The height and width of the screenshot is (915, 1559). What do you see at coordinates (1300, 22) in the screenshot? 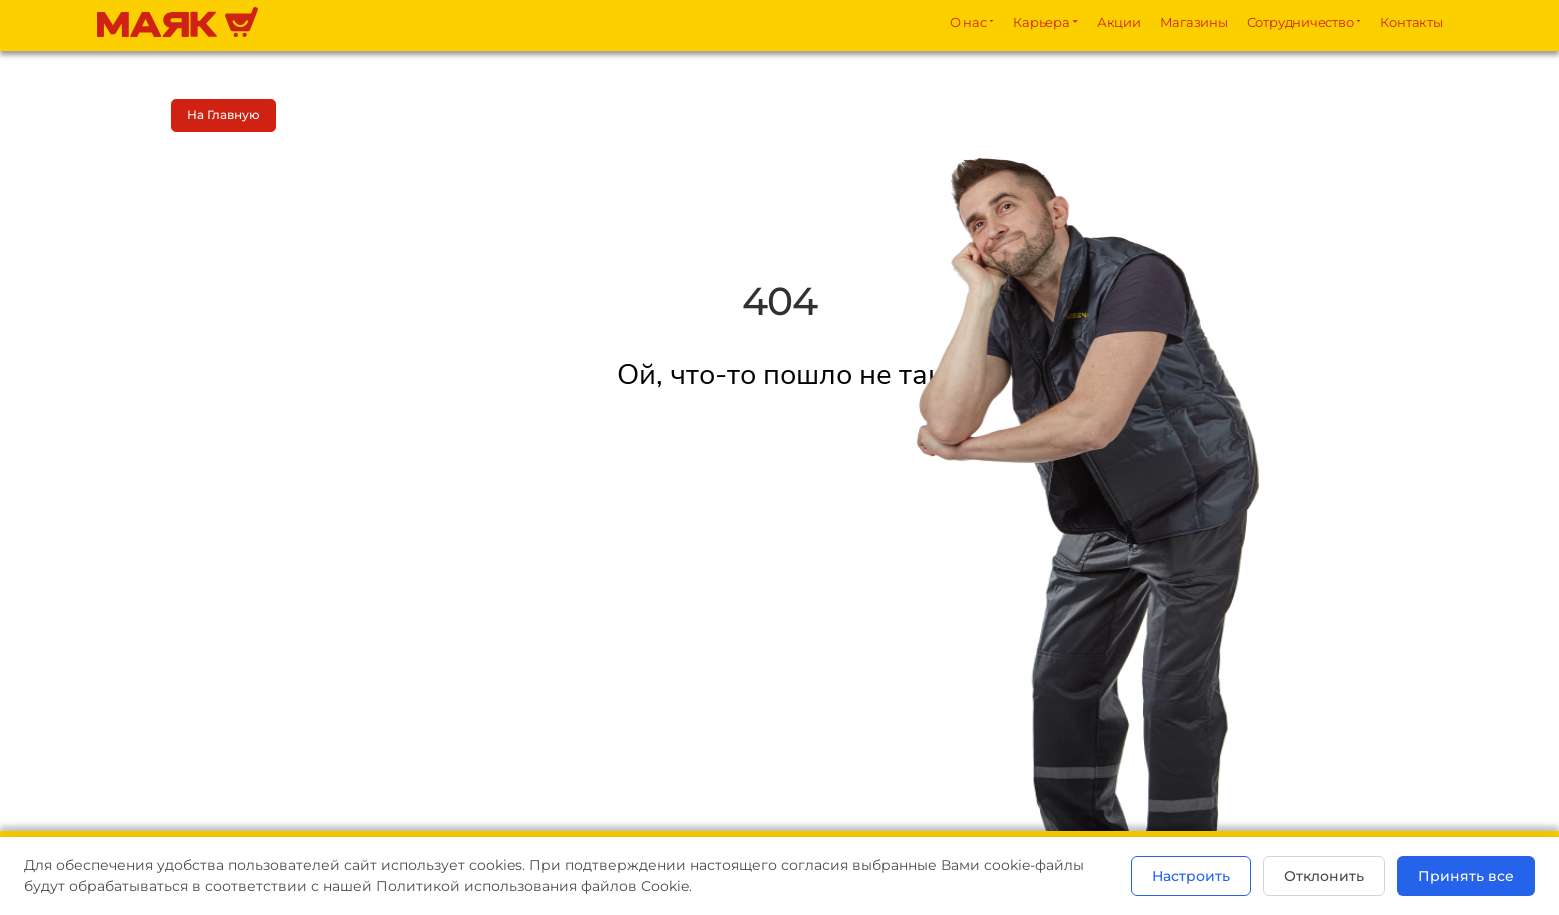
I see `Сотрудничество` at bounding box center [1300, 22].